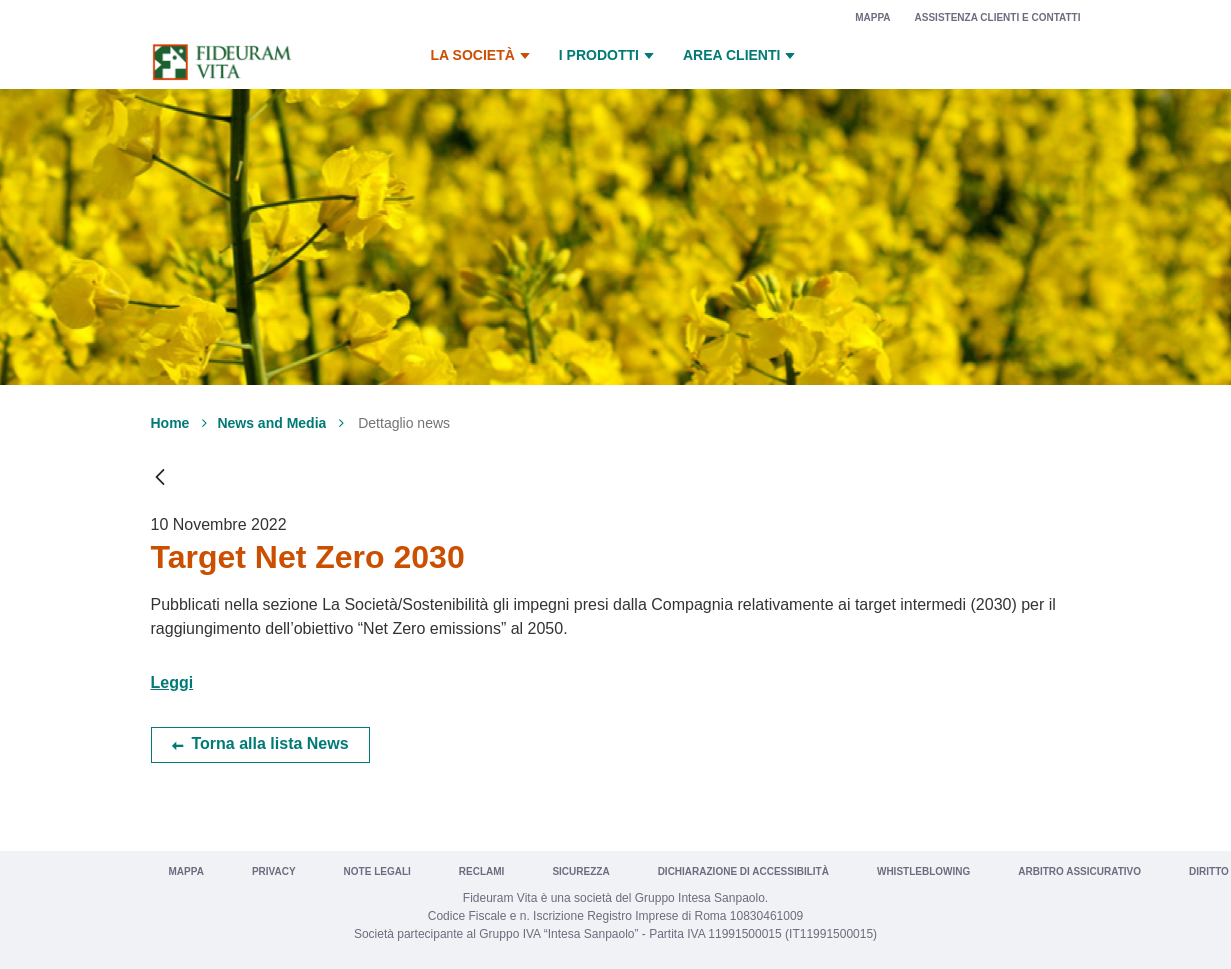  What do you see at coordinates (741, 56) in the screenshot?
I see `Area Clienti` at bounding box center [741, 56].